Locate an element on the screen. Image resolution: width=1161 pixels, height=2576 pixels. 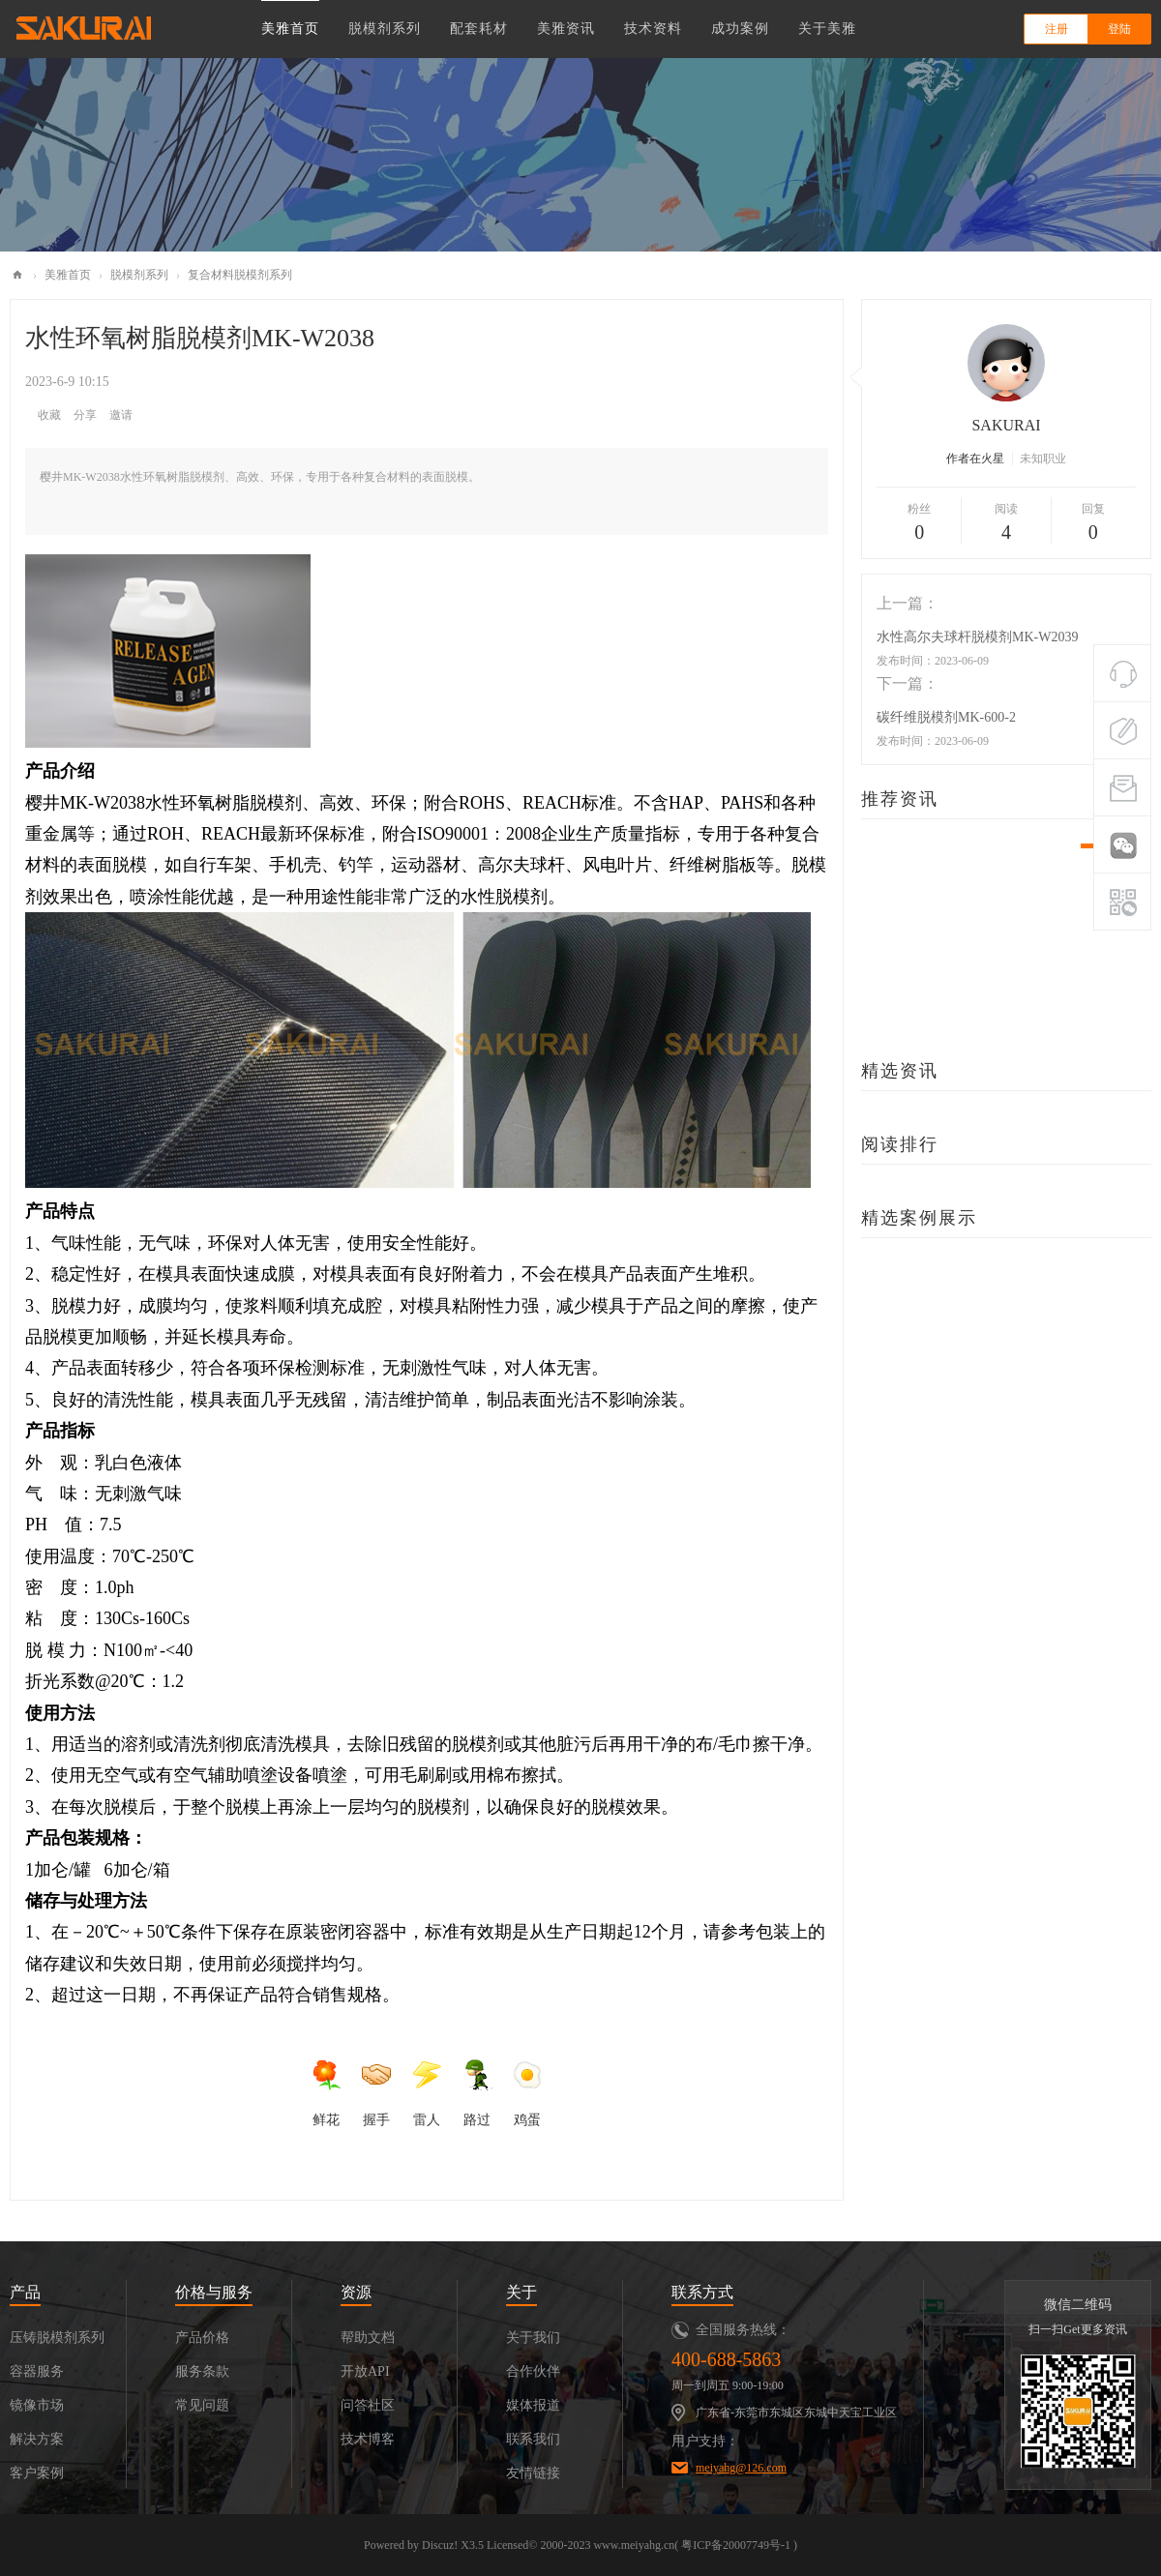
技术博客 is located at coordinates (368, 2439).